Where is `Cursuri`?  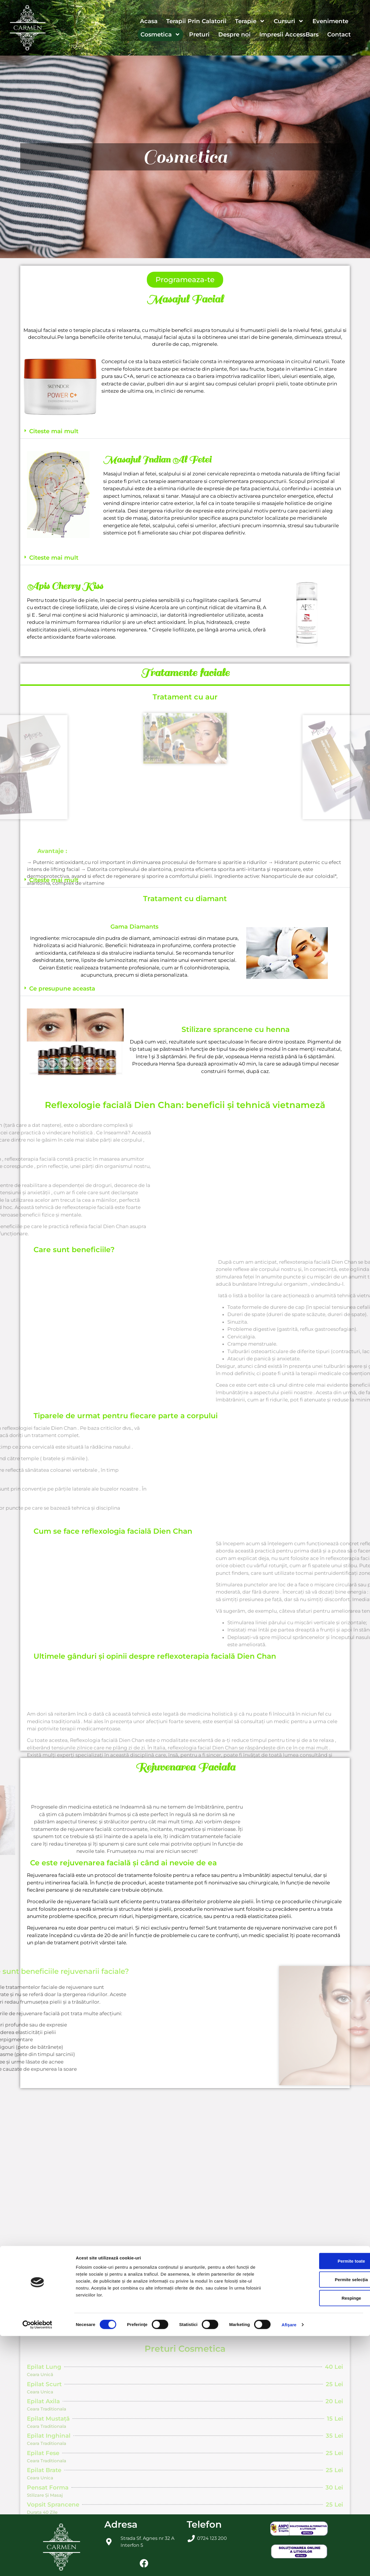 Cursuri is located at coordinates (289, 21).